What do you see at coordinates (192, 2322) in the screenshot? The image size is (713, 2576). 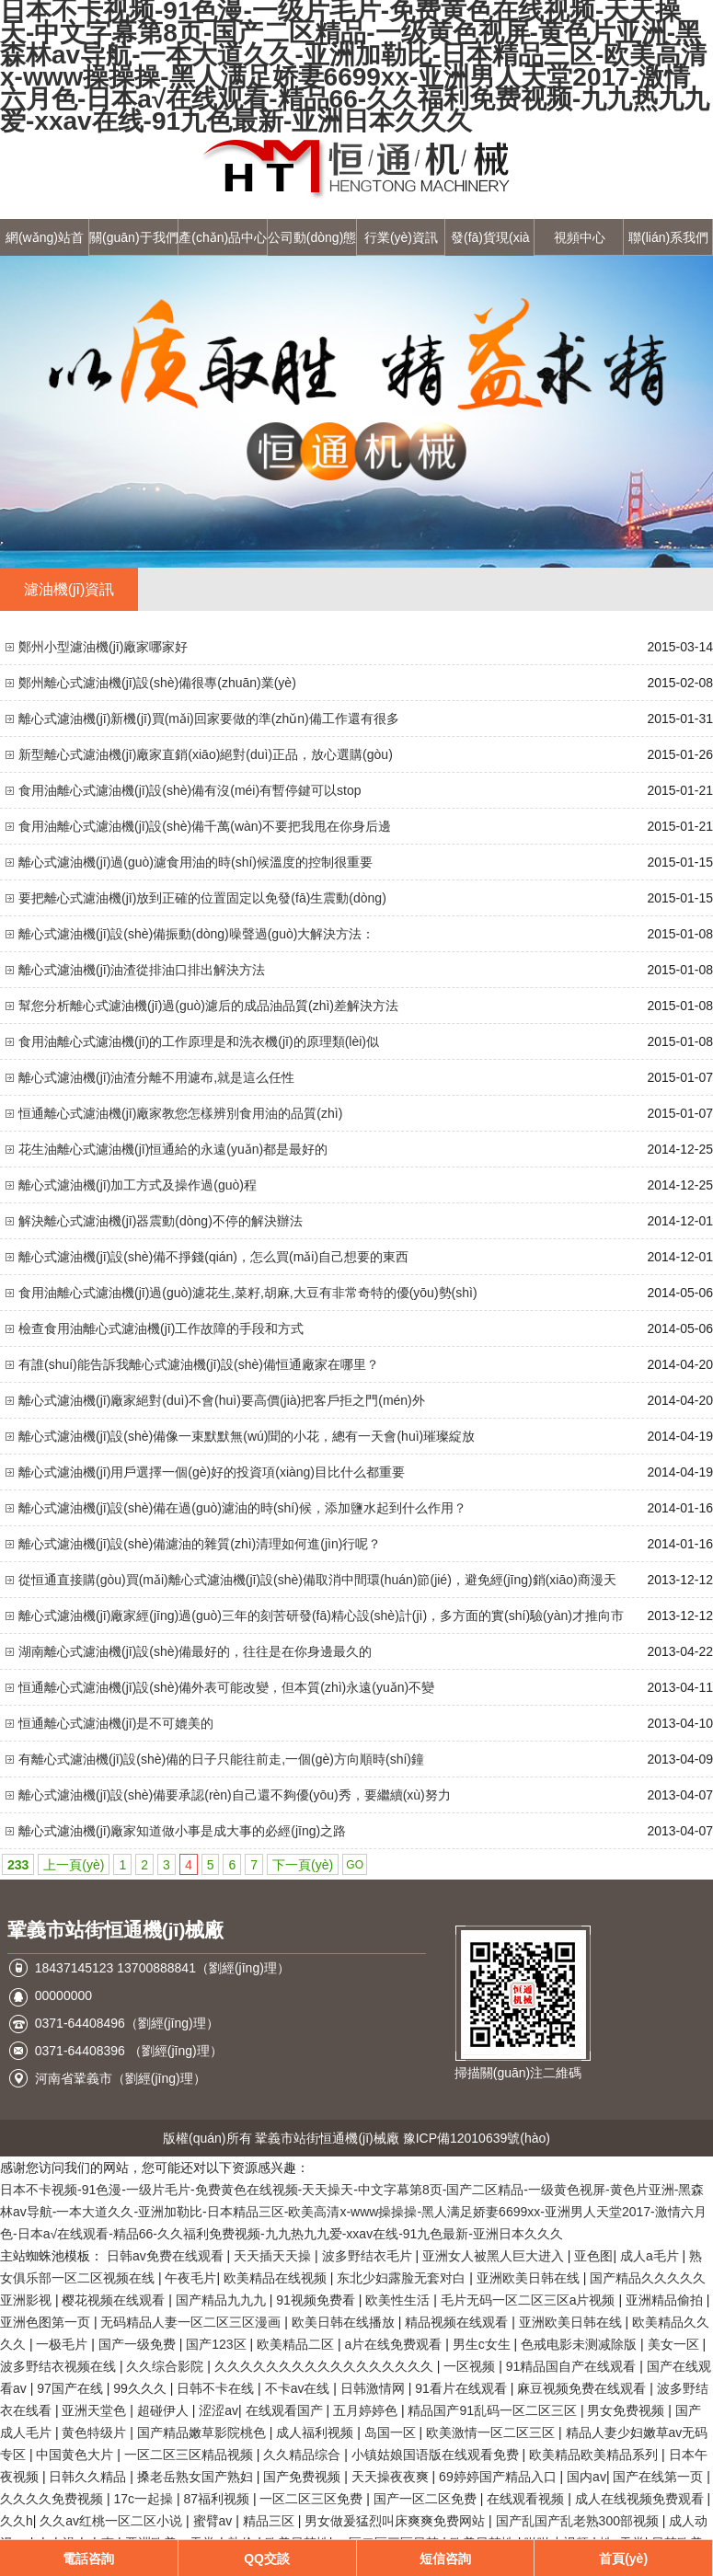 I see `无码精品人妻一区二区三区漫画` at bounding box center [192, 2322].